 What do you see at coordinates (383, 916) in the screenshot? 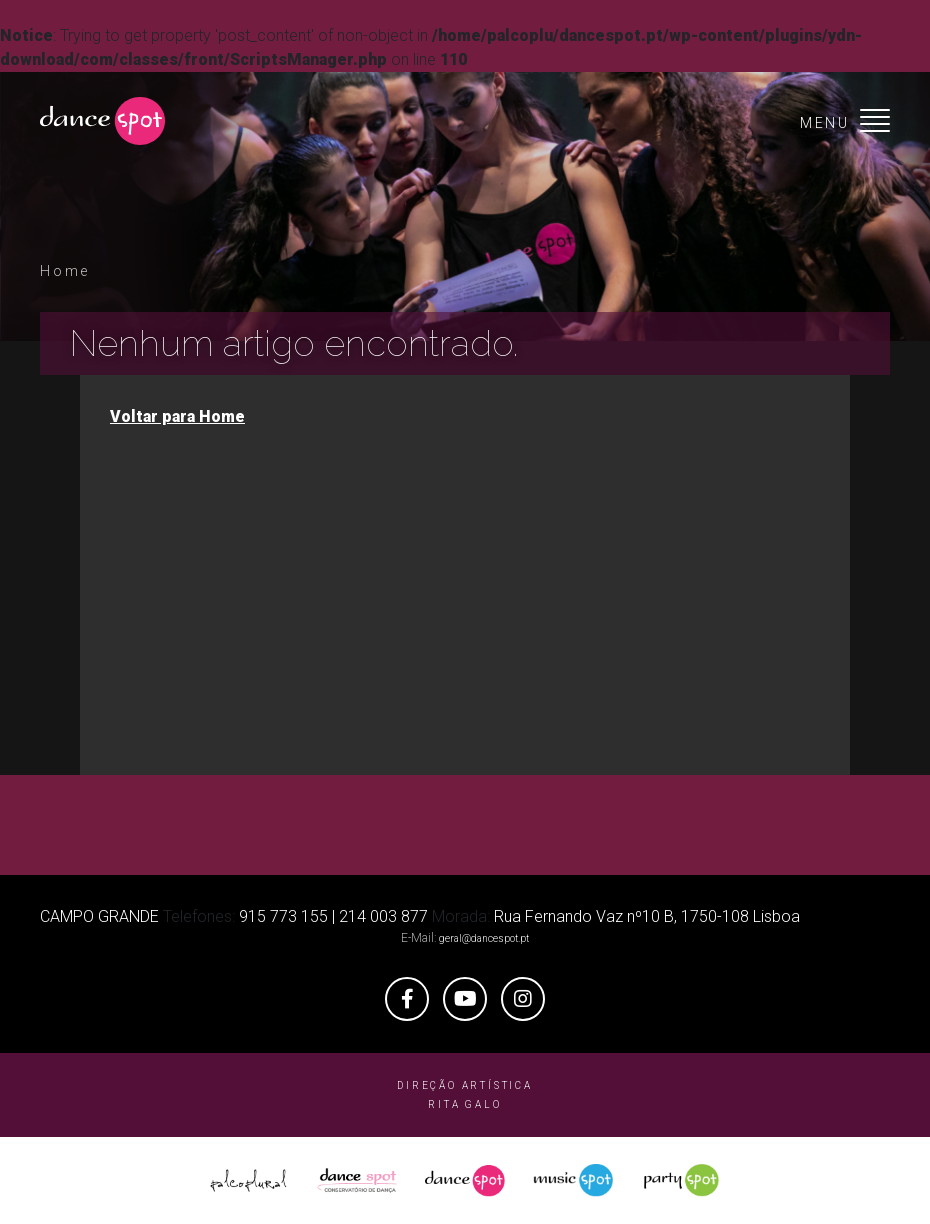
I see `214 003 877` at bounding box center [383, 916].